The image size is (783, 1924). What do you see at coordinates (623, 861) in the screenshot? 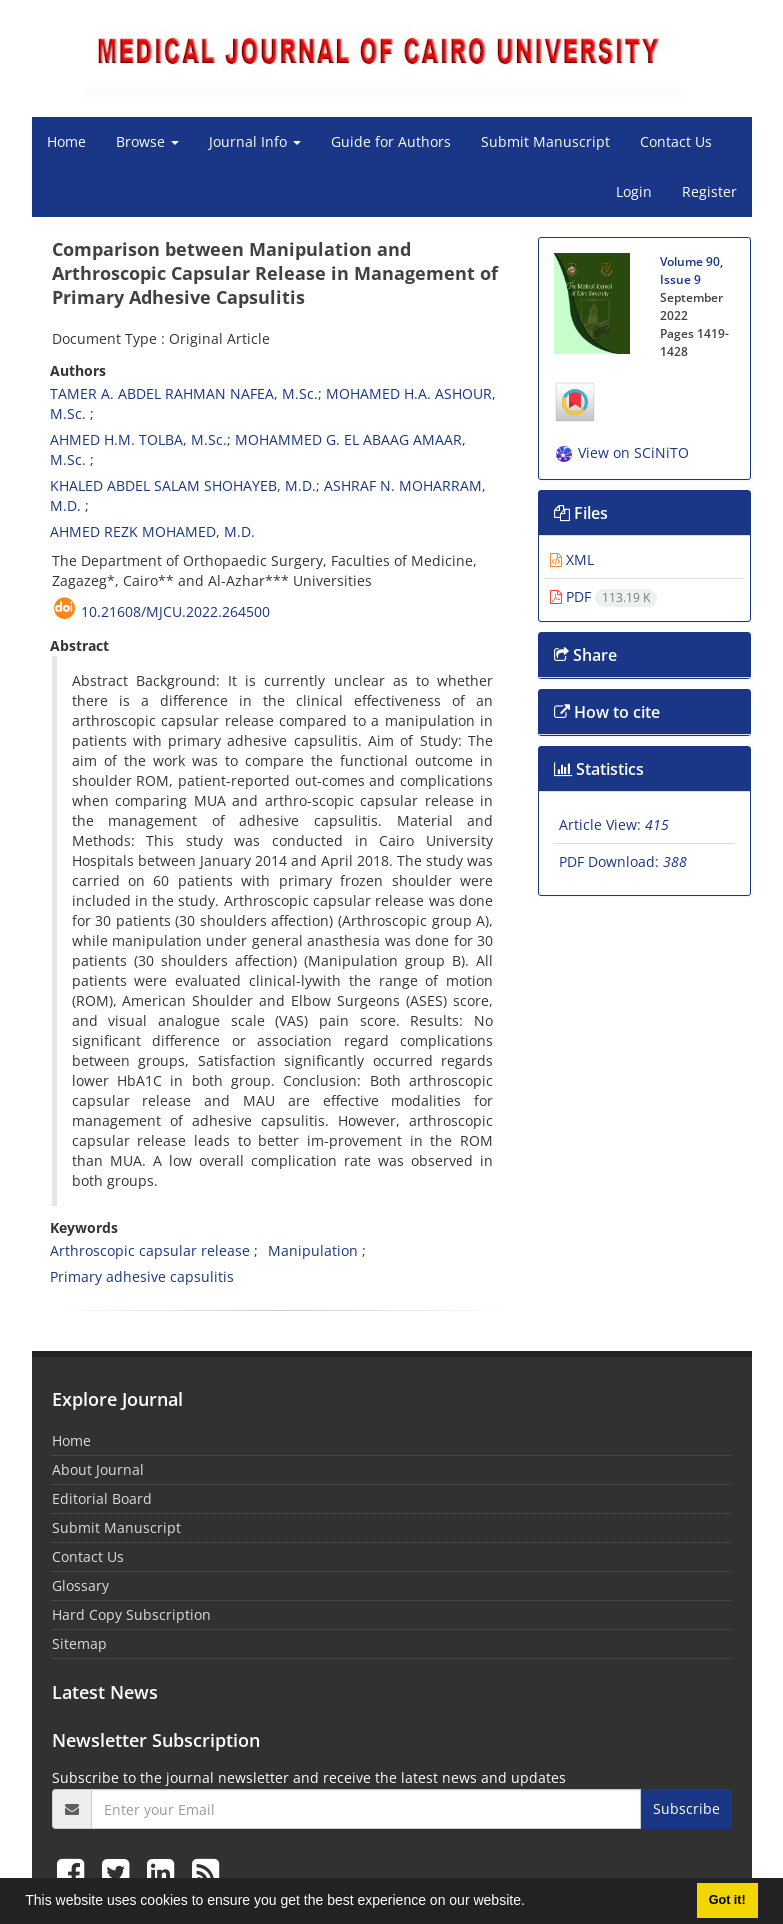
I see `PDF Download:` at bounding box center [623, 861].